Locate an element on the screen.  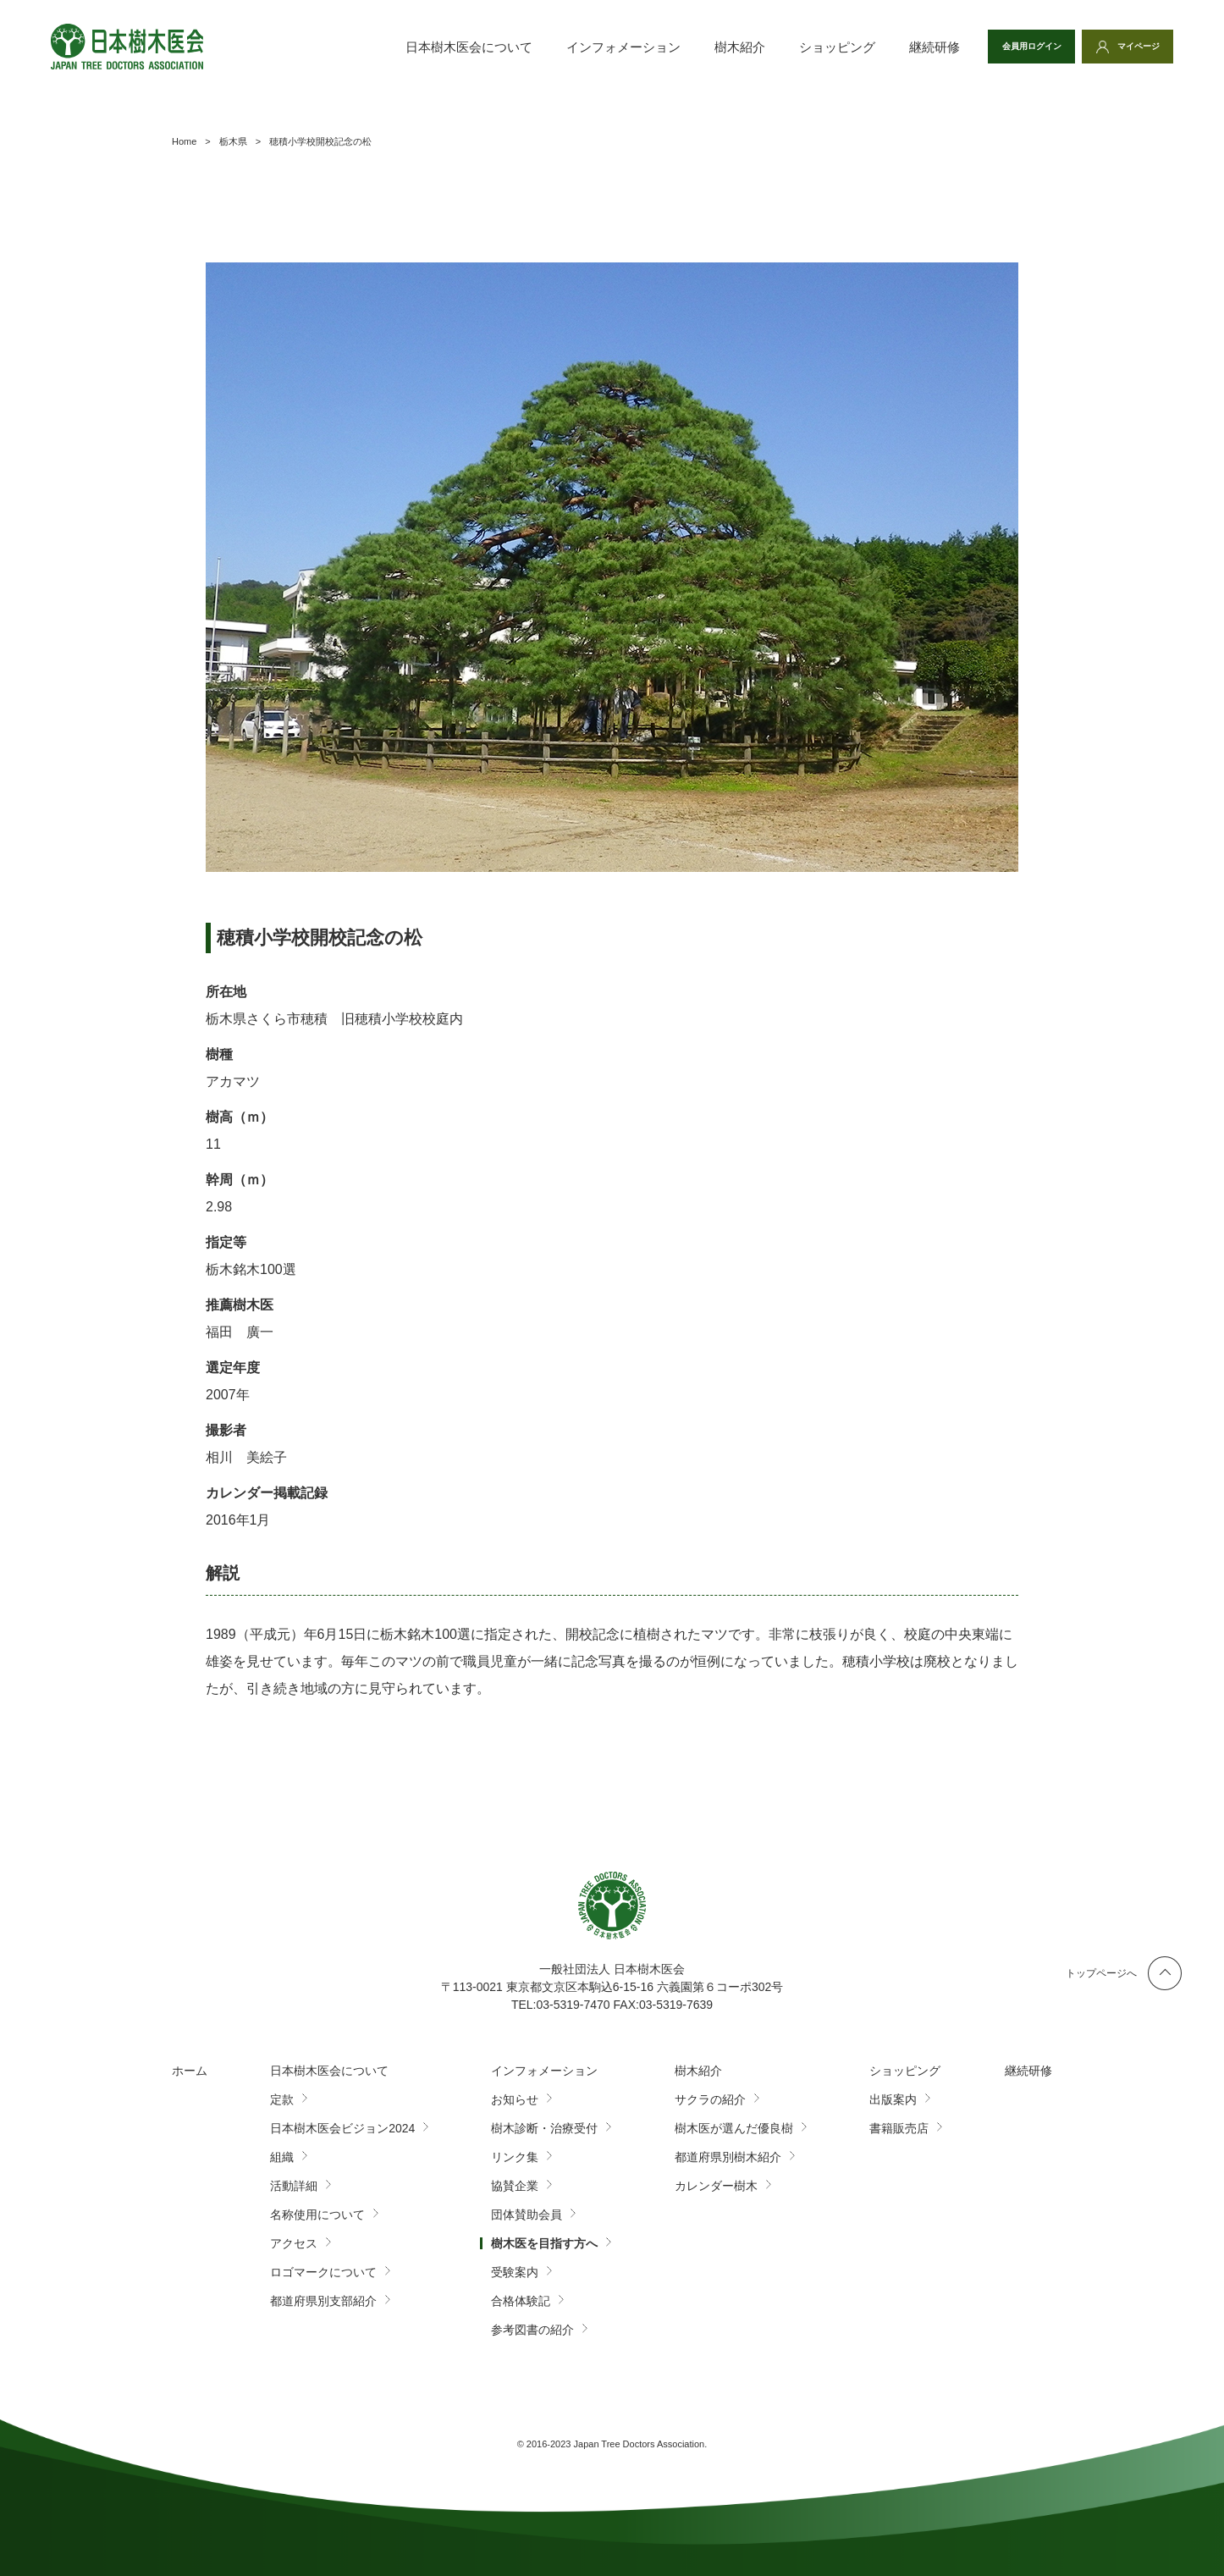
サクラの紹介 is located at coordinates (710, 2099).